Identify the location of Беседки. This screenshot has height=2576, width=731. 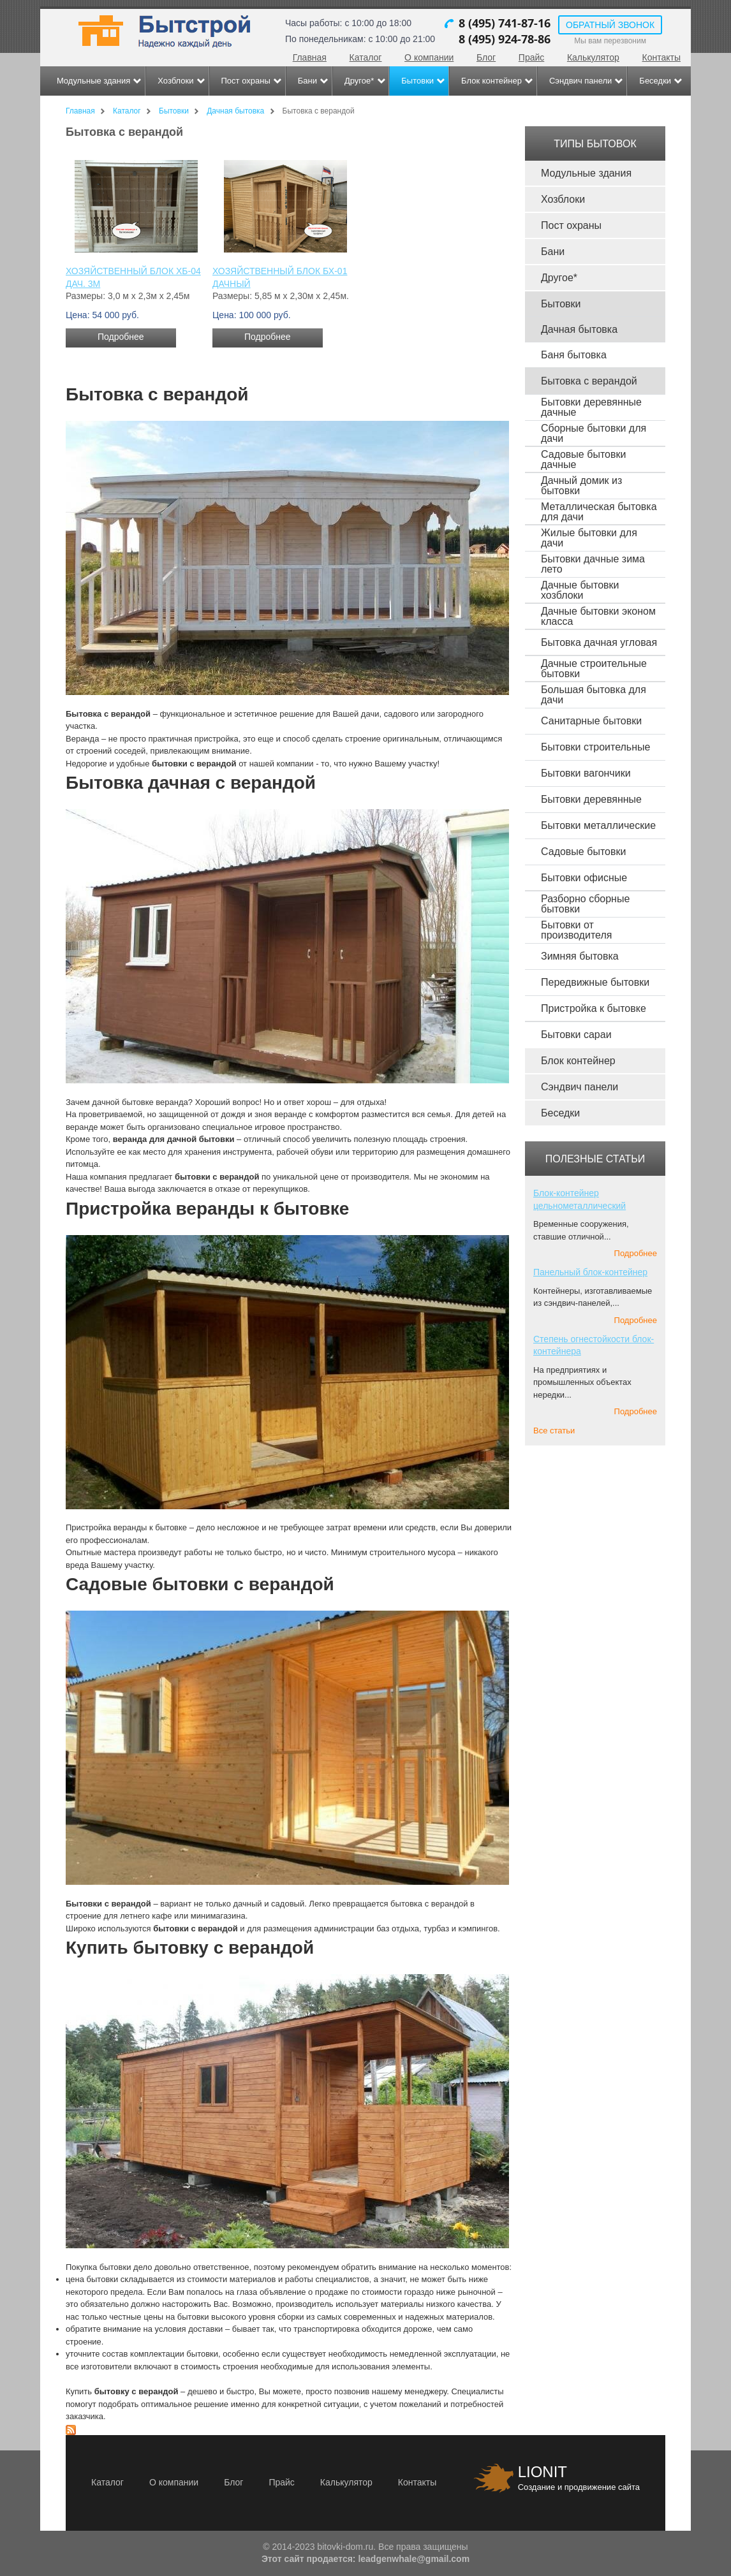
(655, 80).